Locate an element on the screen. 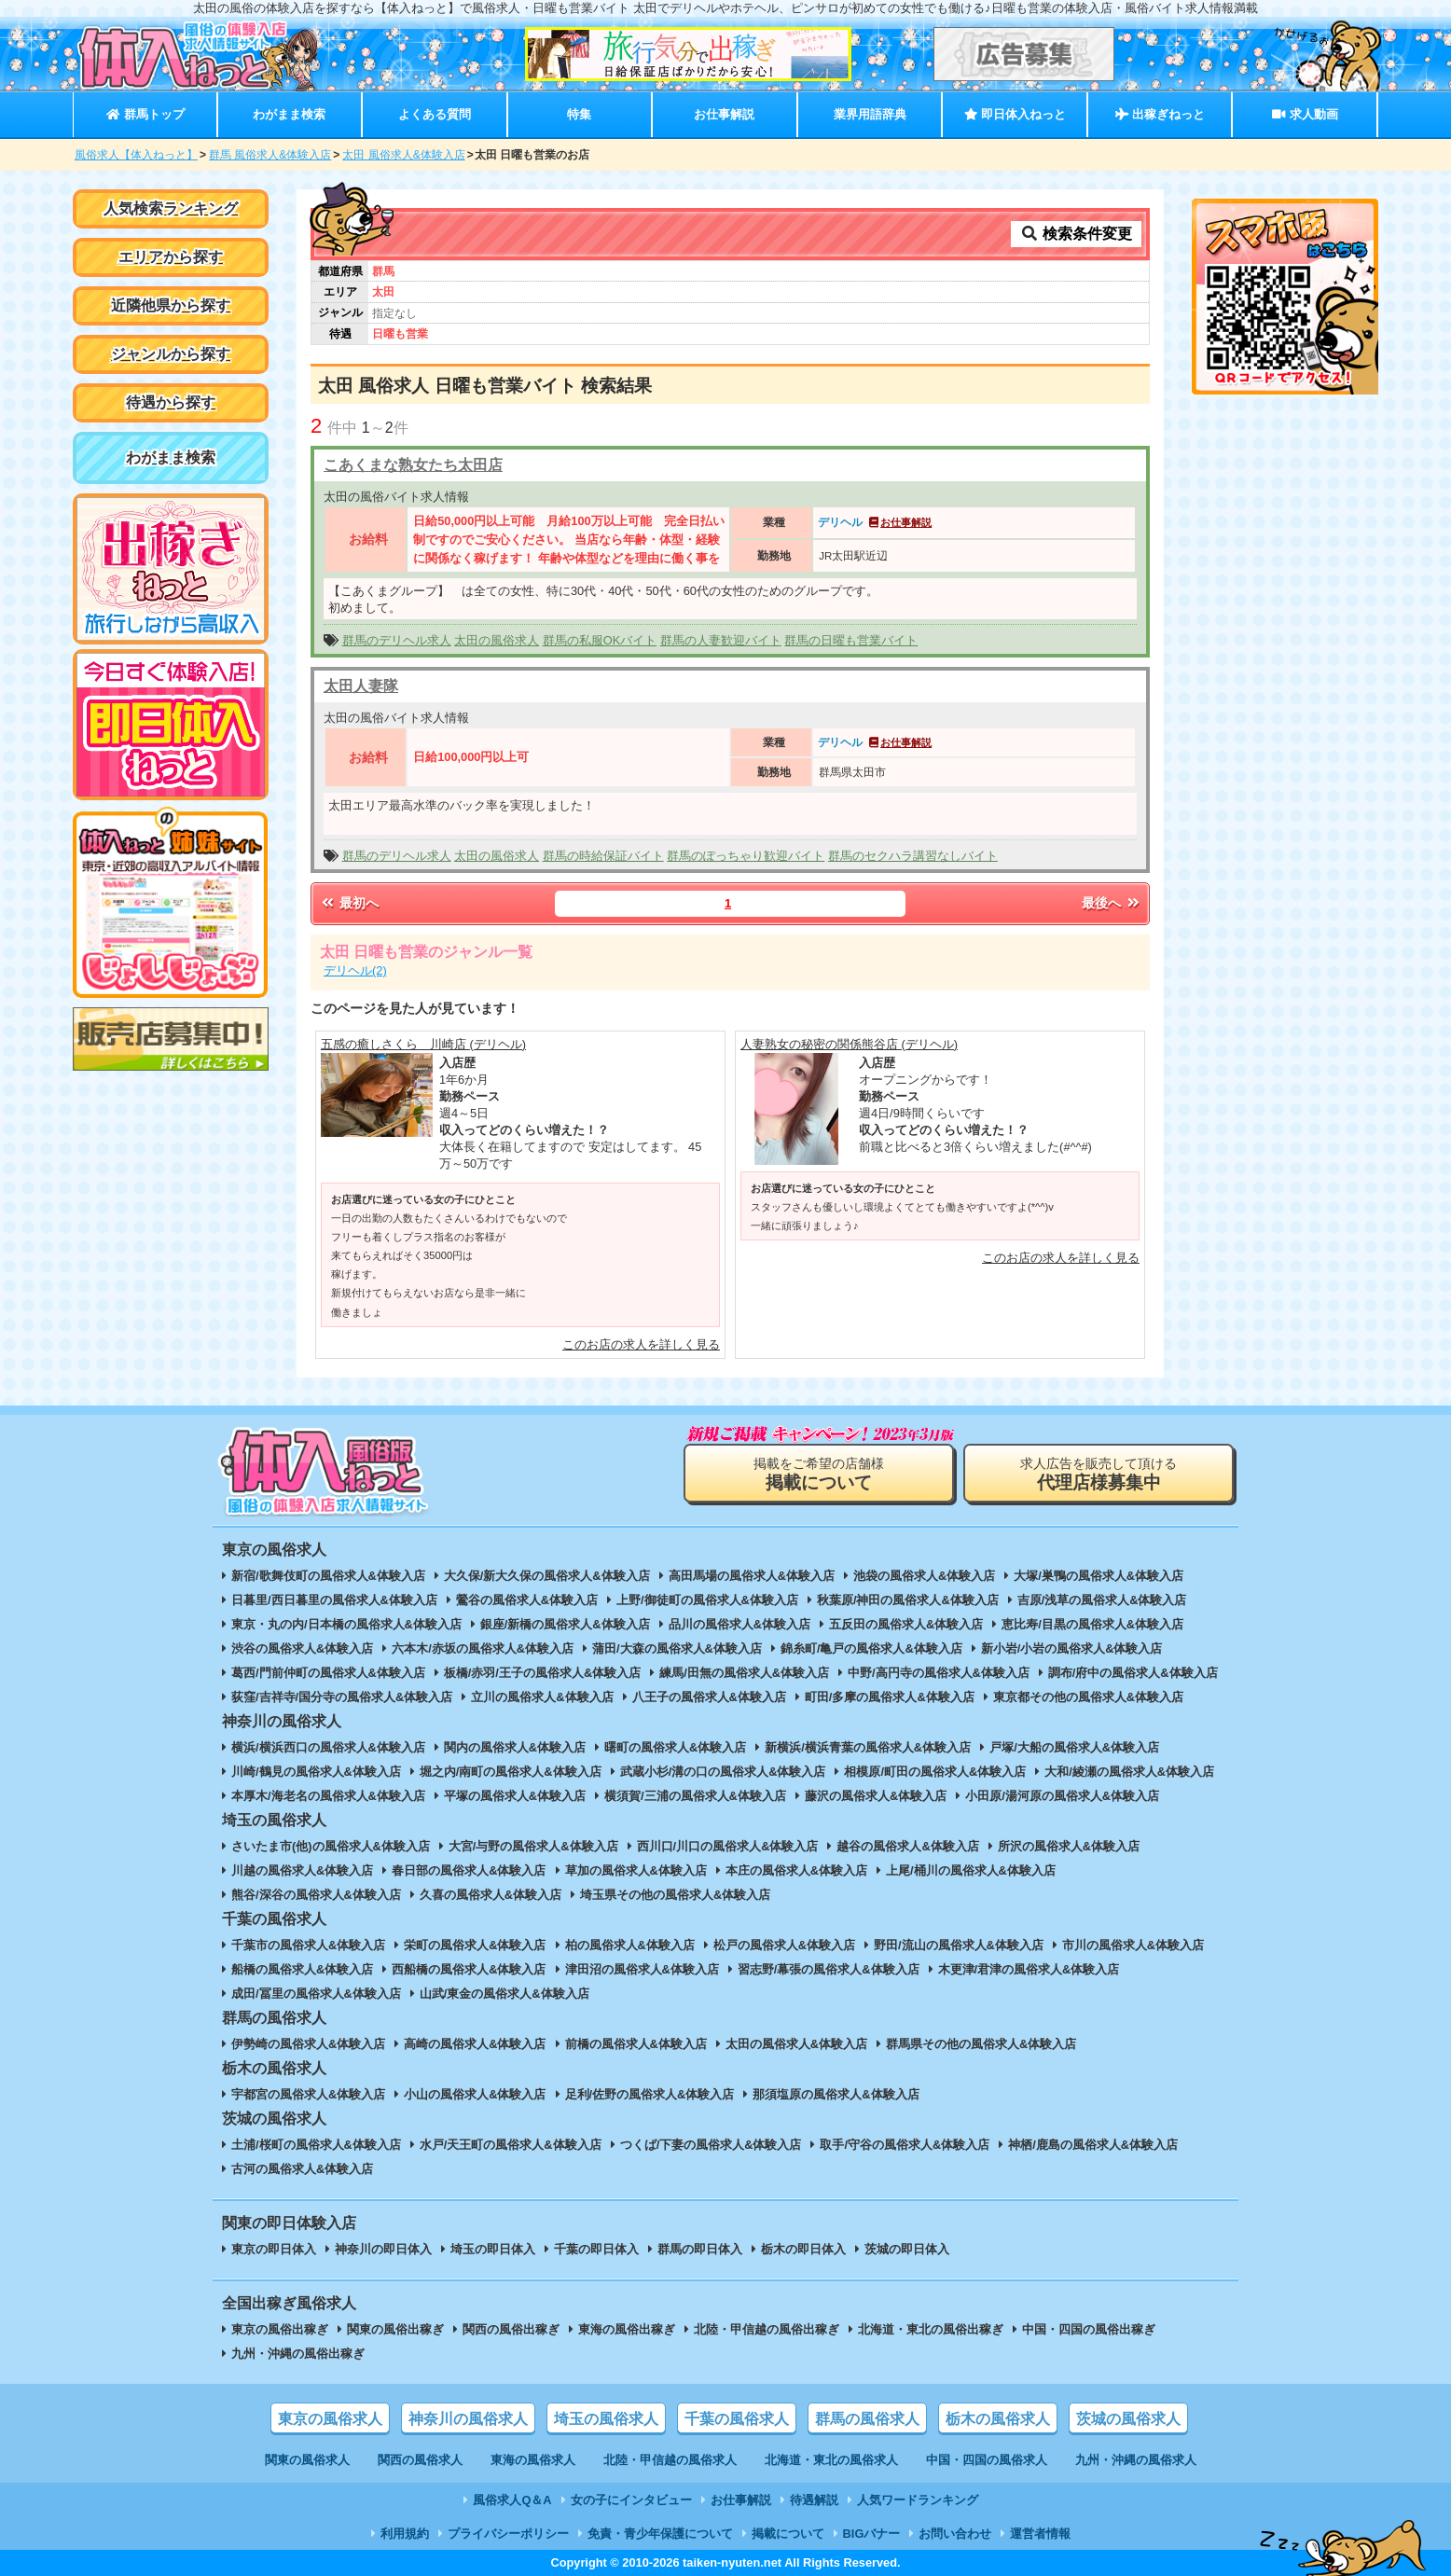 The image size is (1451, 2576). 新小岩/小岩の風俗求人&体験入店 is located at coordinates (1072, 1648).